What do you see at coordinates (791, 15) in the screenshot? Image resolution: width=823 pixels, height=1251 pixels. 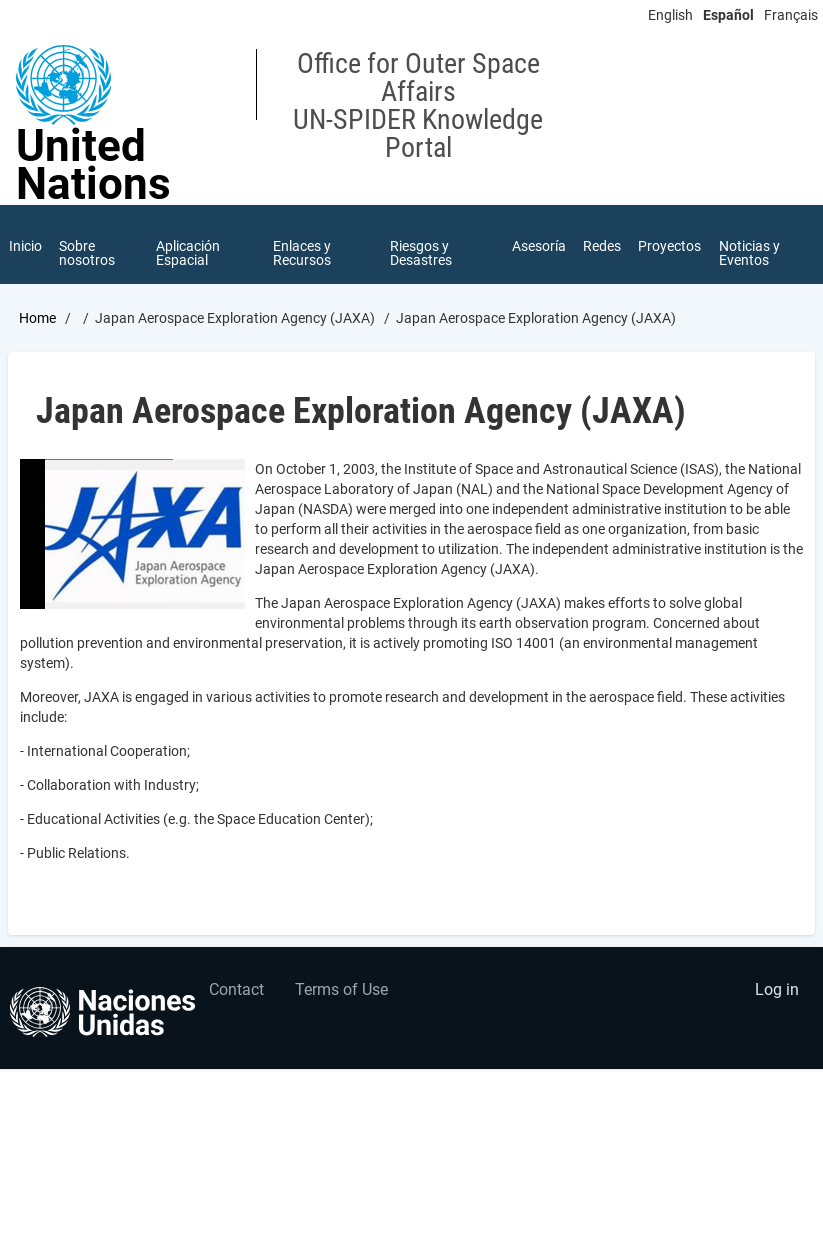 I see `Français` at bounding box center [791, 15].